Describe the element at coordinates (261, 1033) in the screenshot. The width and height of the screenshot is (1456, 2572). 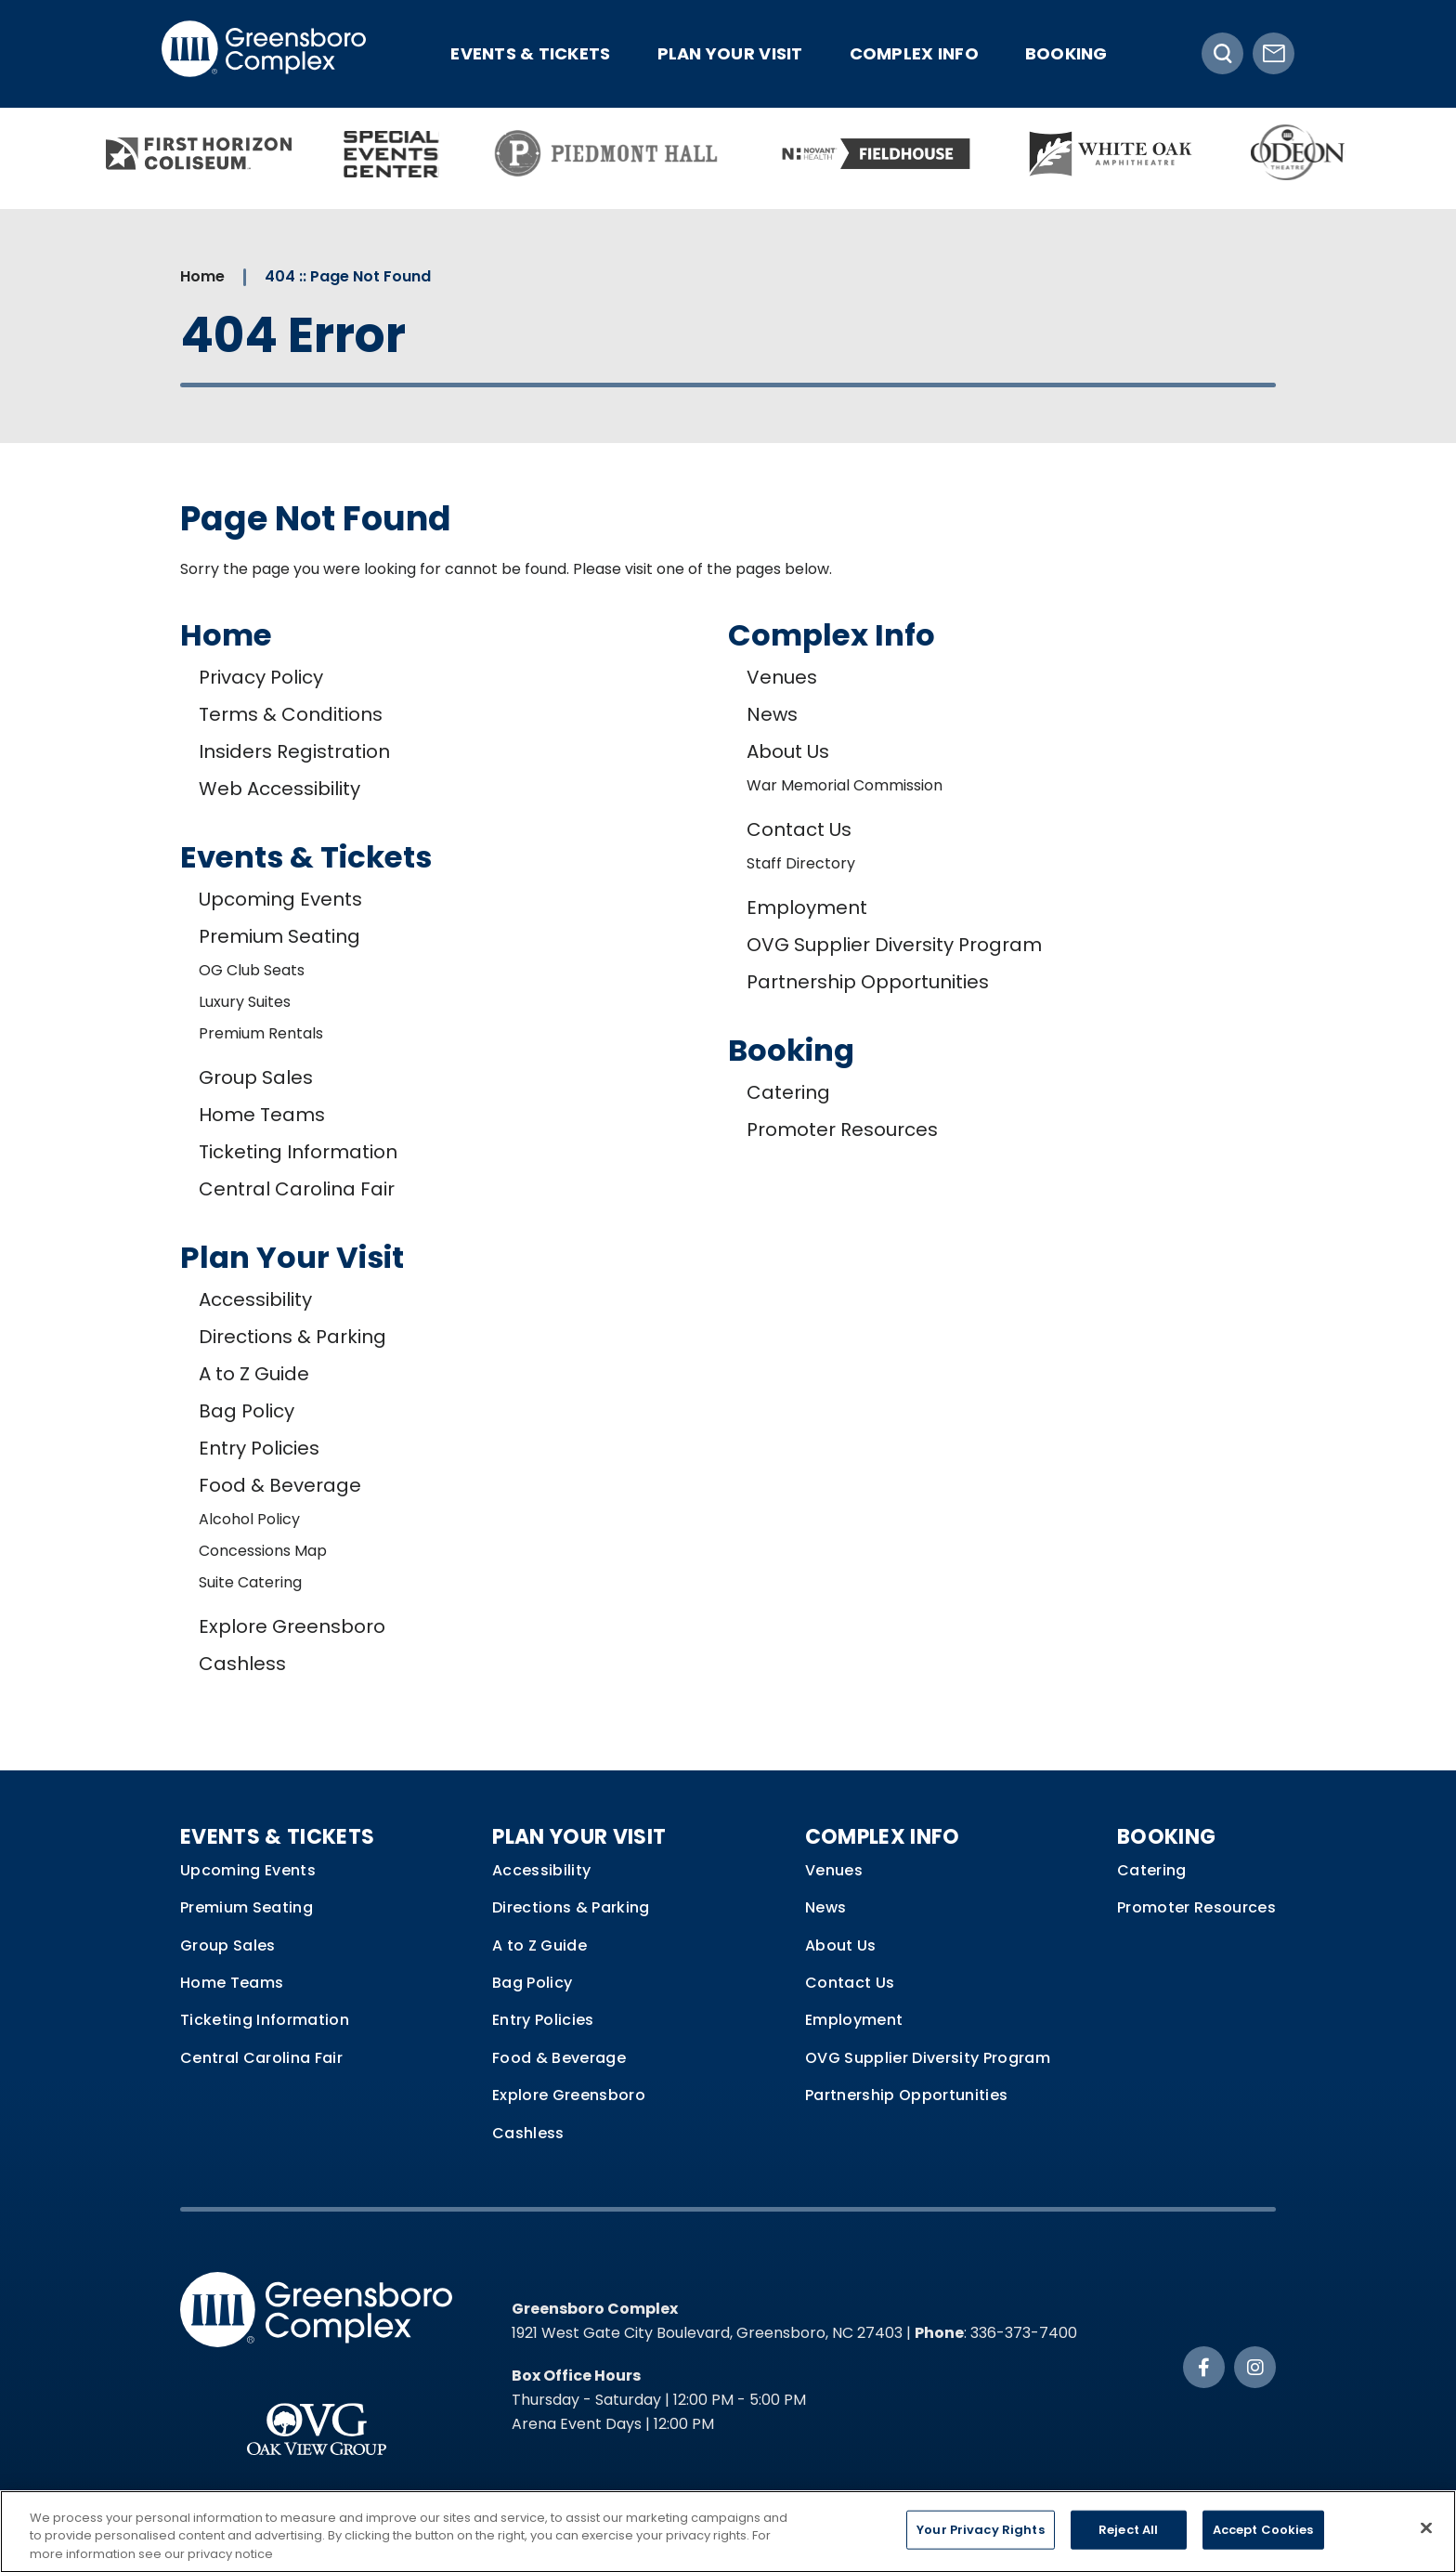
I see `Premium Rentals` at that location.